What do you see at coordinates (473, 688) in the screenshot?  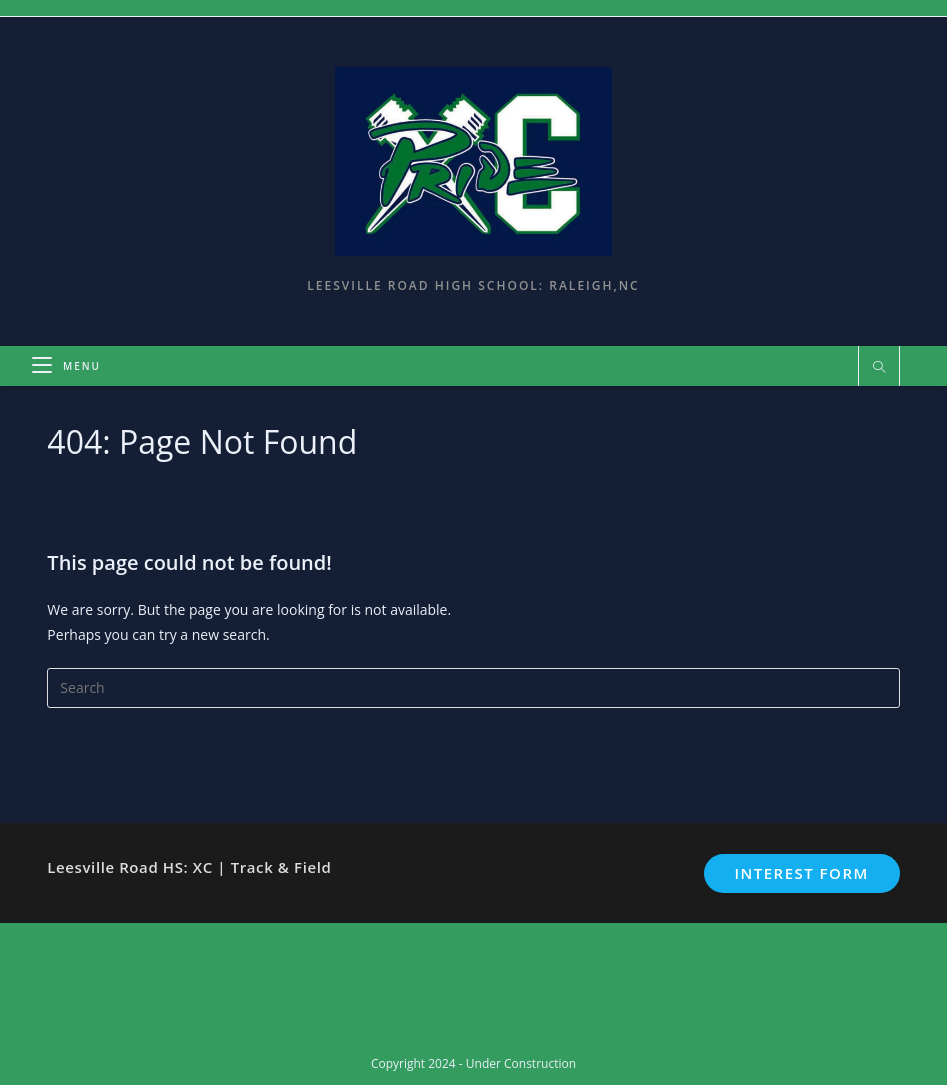 I see `[Insert search query]` at bounding box center [473, 688].